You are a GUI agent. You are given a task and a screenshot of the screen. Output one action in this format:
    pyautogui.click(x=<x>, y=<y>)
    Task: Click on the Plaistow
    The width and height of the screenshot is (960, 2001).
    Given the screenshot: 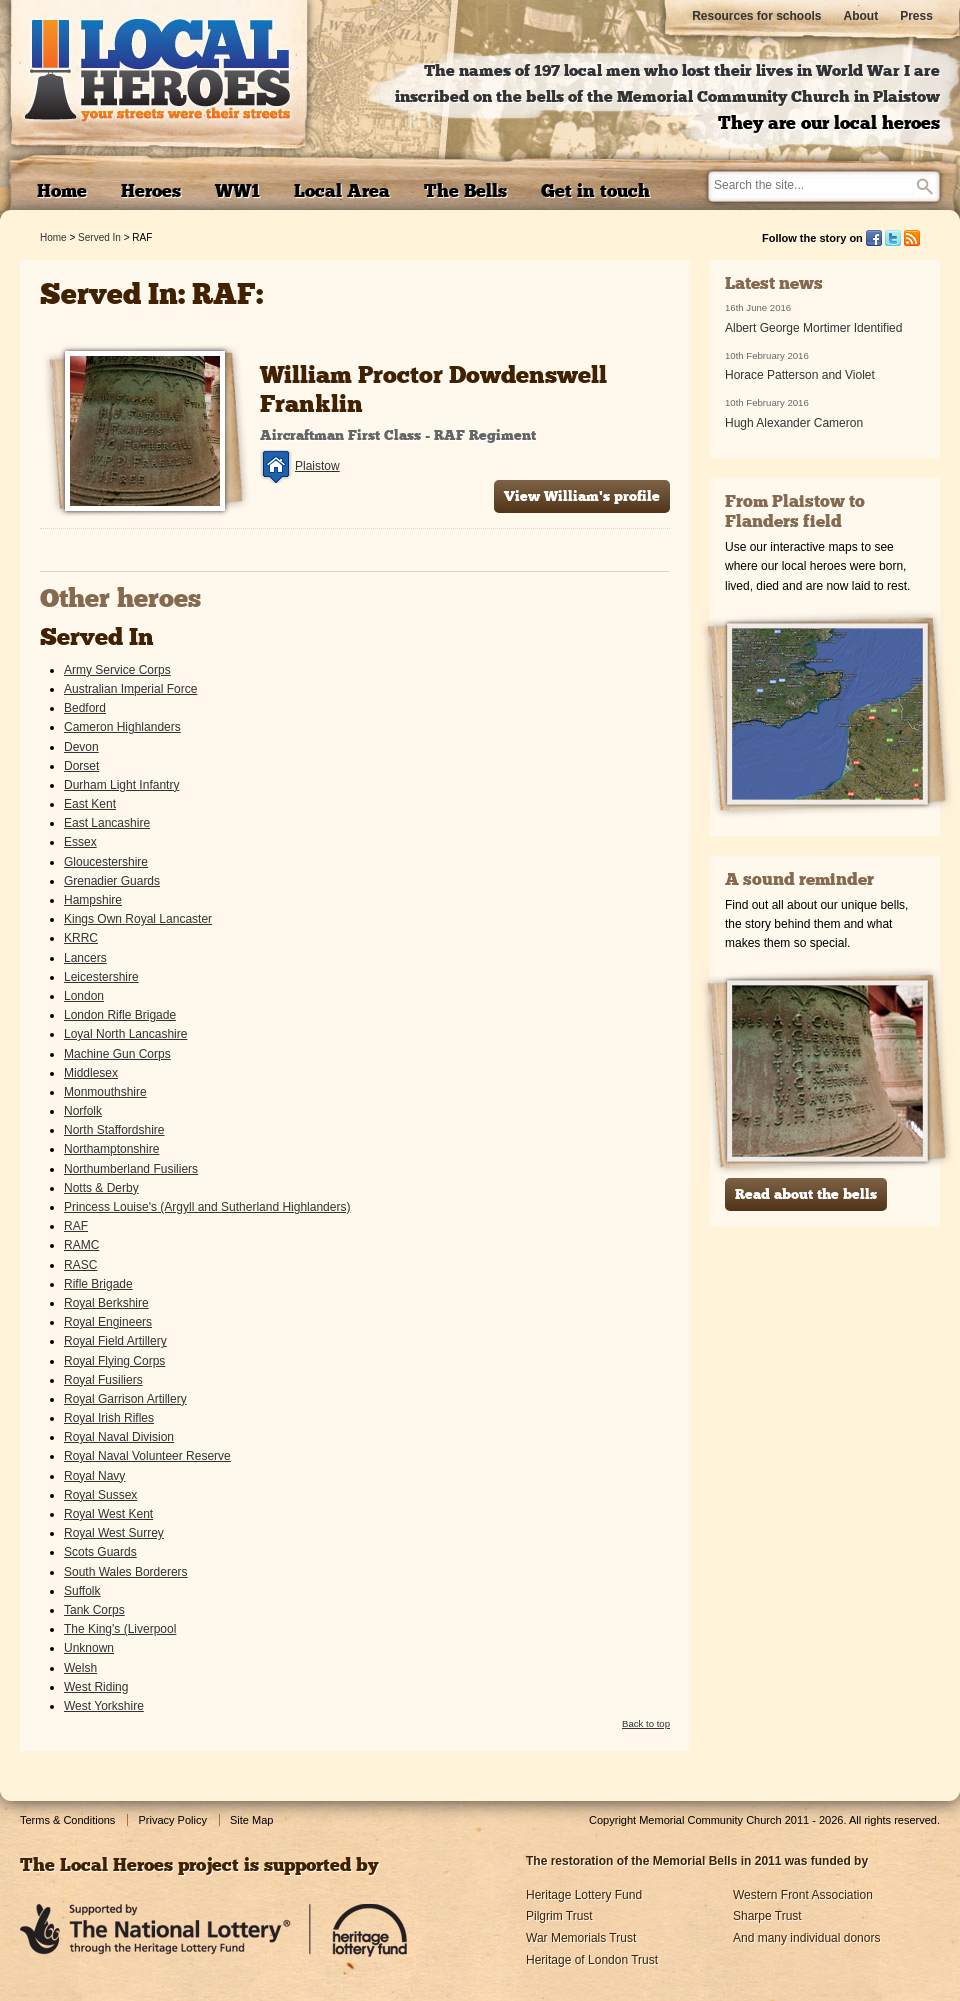 What is the action you would take?
    pyautogui.click(x=317, y=466)
    